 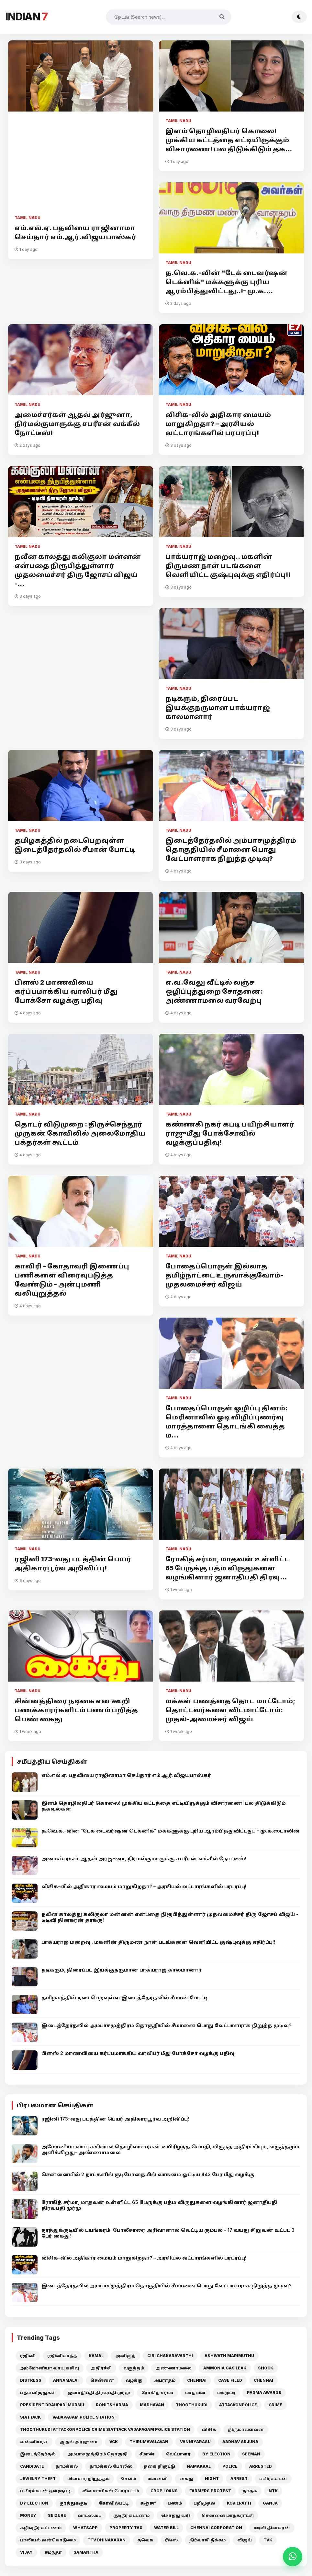 What do you see at coordinates (77, 424) in the screenshot?
I see `அமைச்சர்கள் ஆதவ் அர்ஜுனா, நிர்மல்குமாருக்கு சபரீசன் வக்கீல் நோட்டீஸ்!` at bounding box center [77, 424].